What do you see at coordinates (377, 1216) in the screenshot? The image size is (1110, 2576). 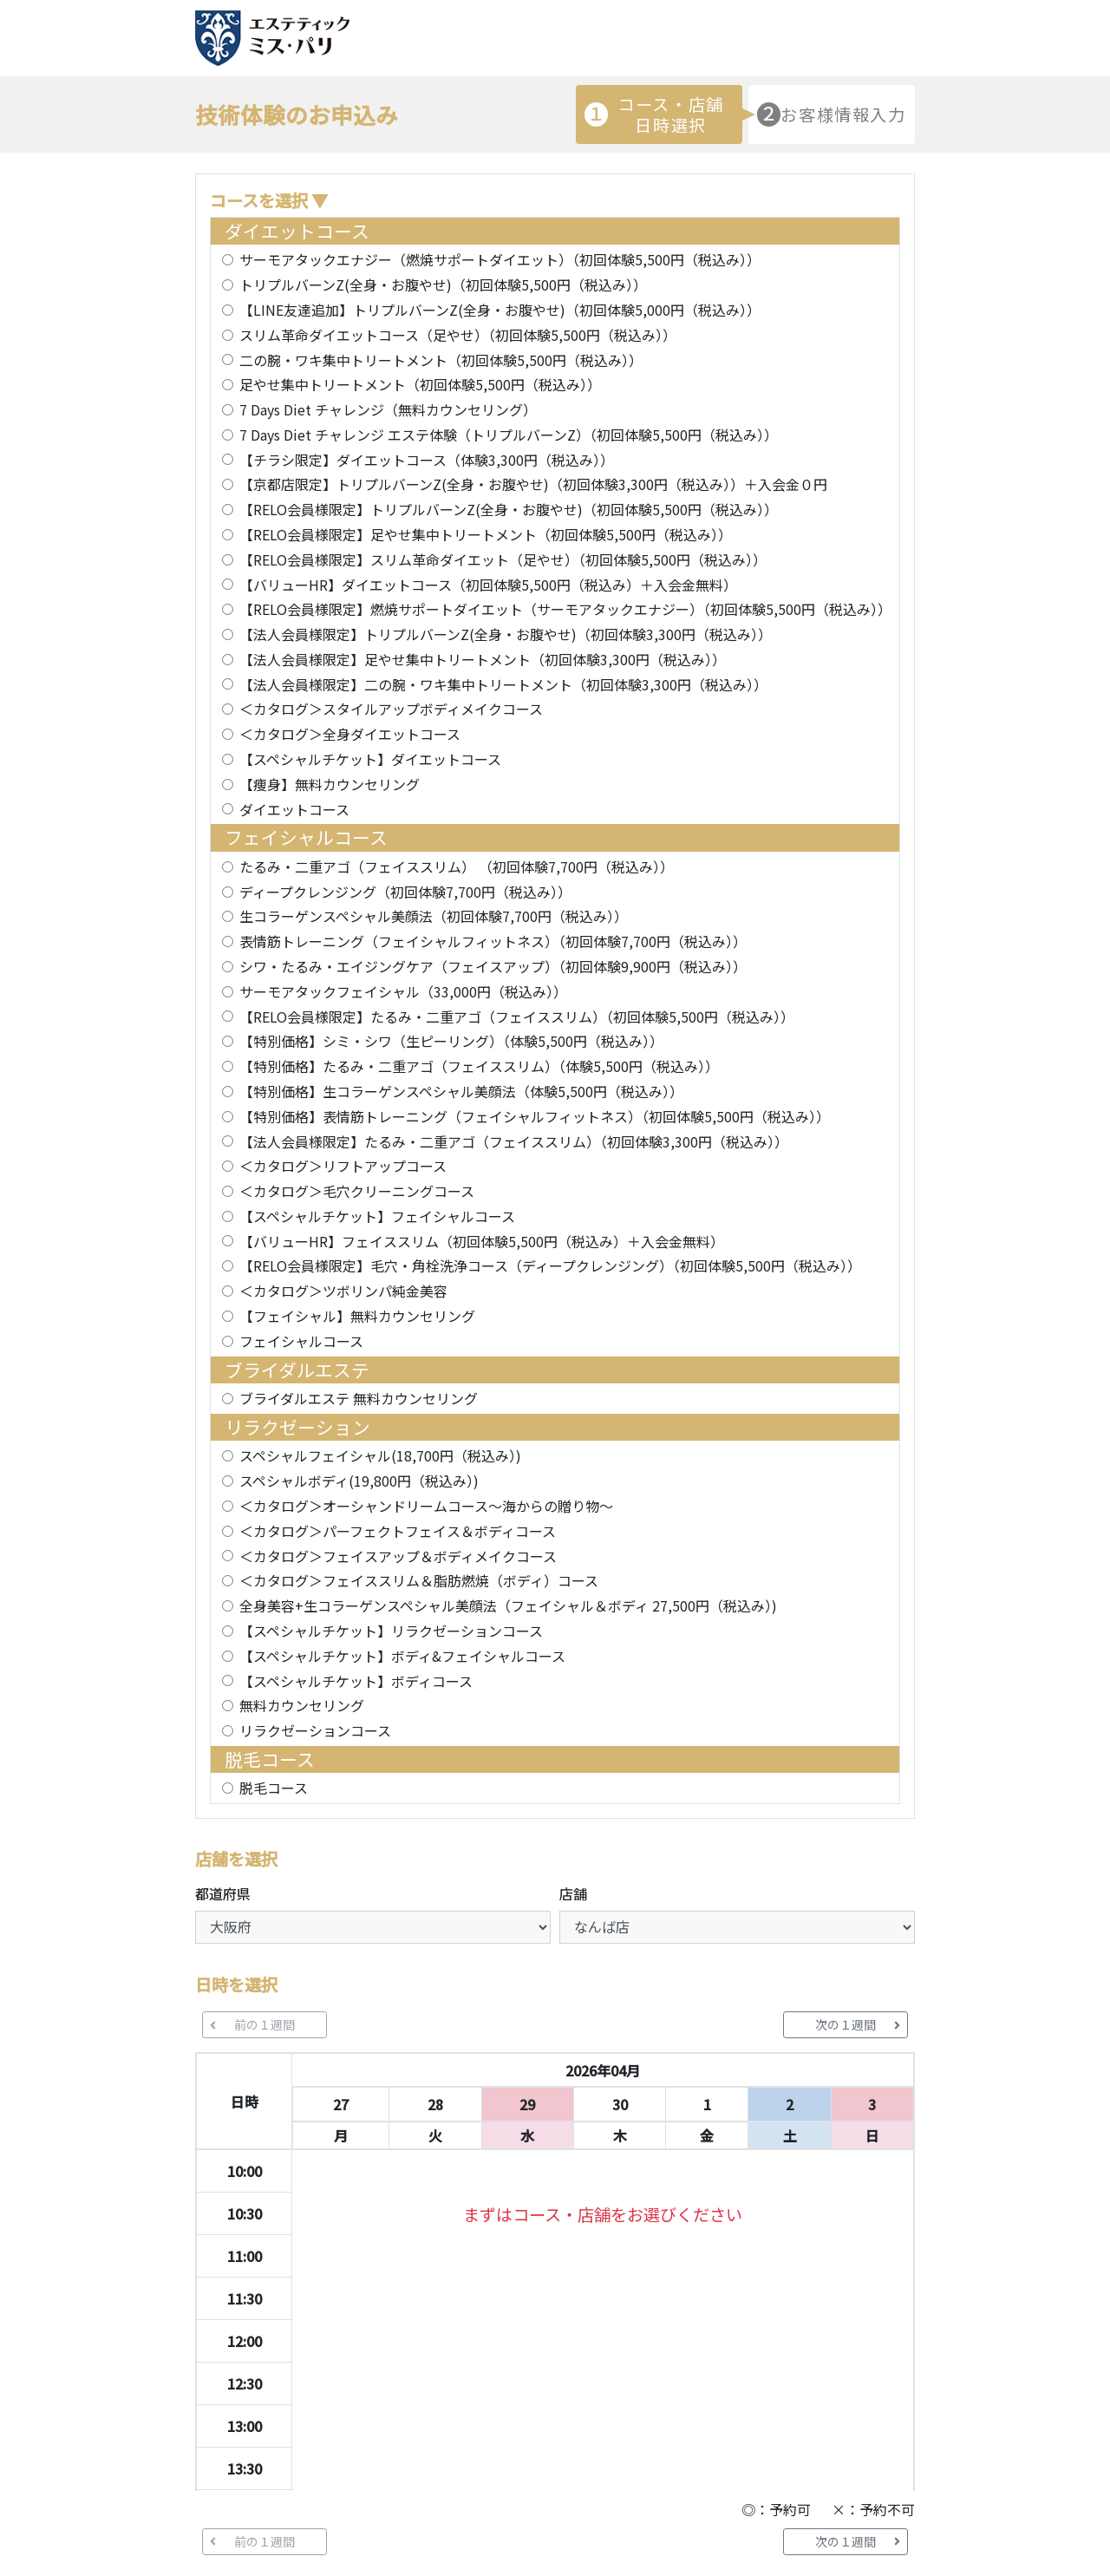 I see `【スペシャルチケット】フェイシャルコース` at bounding box center [377, 1216].